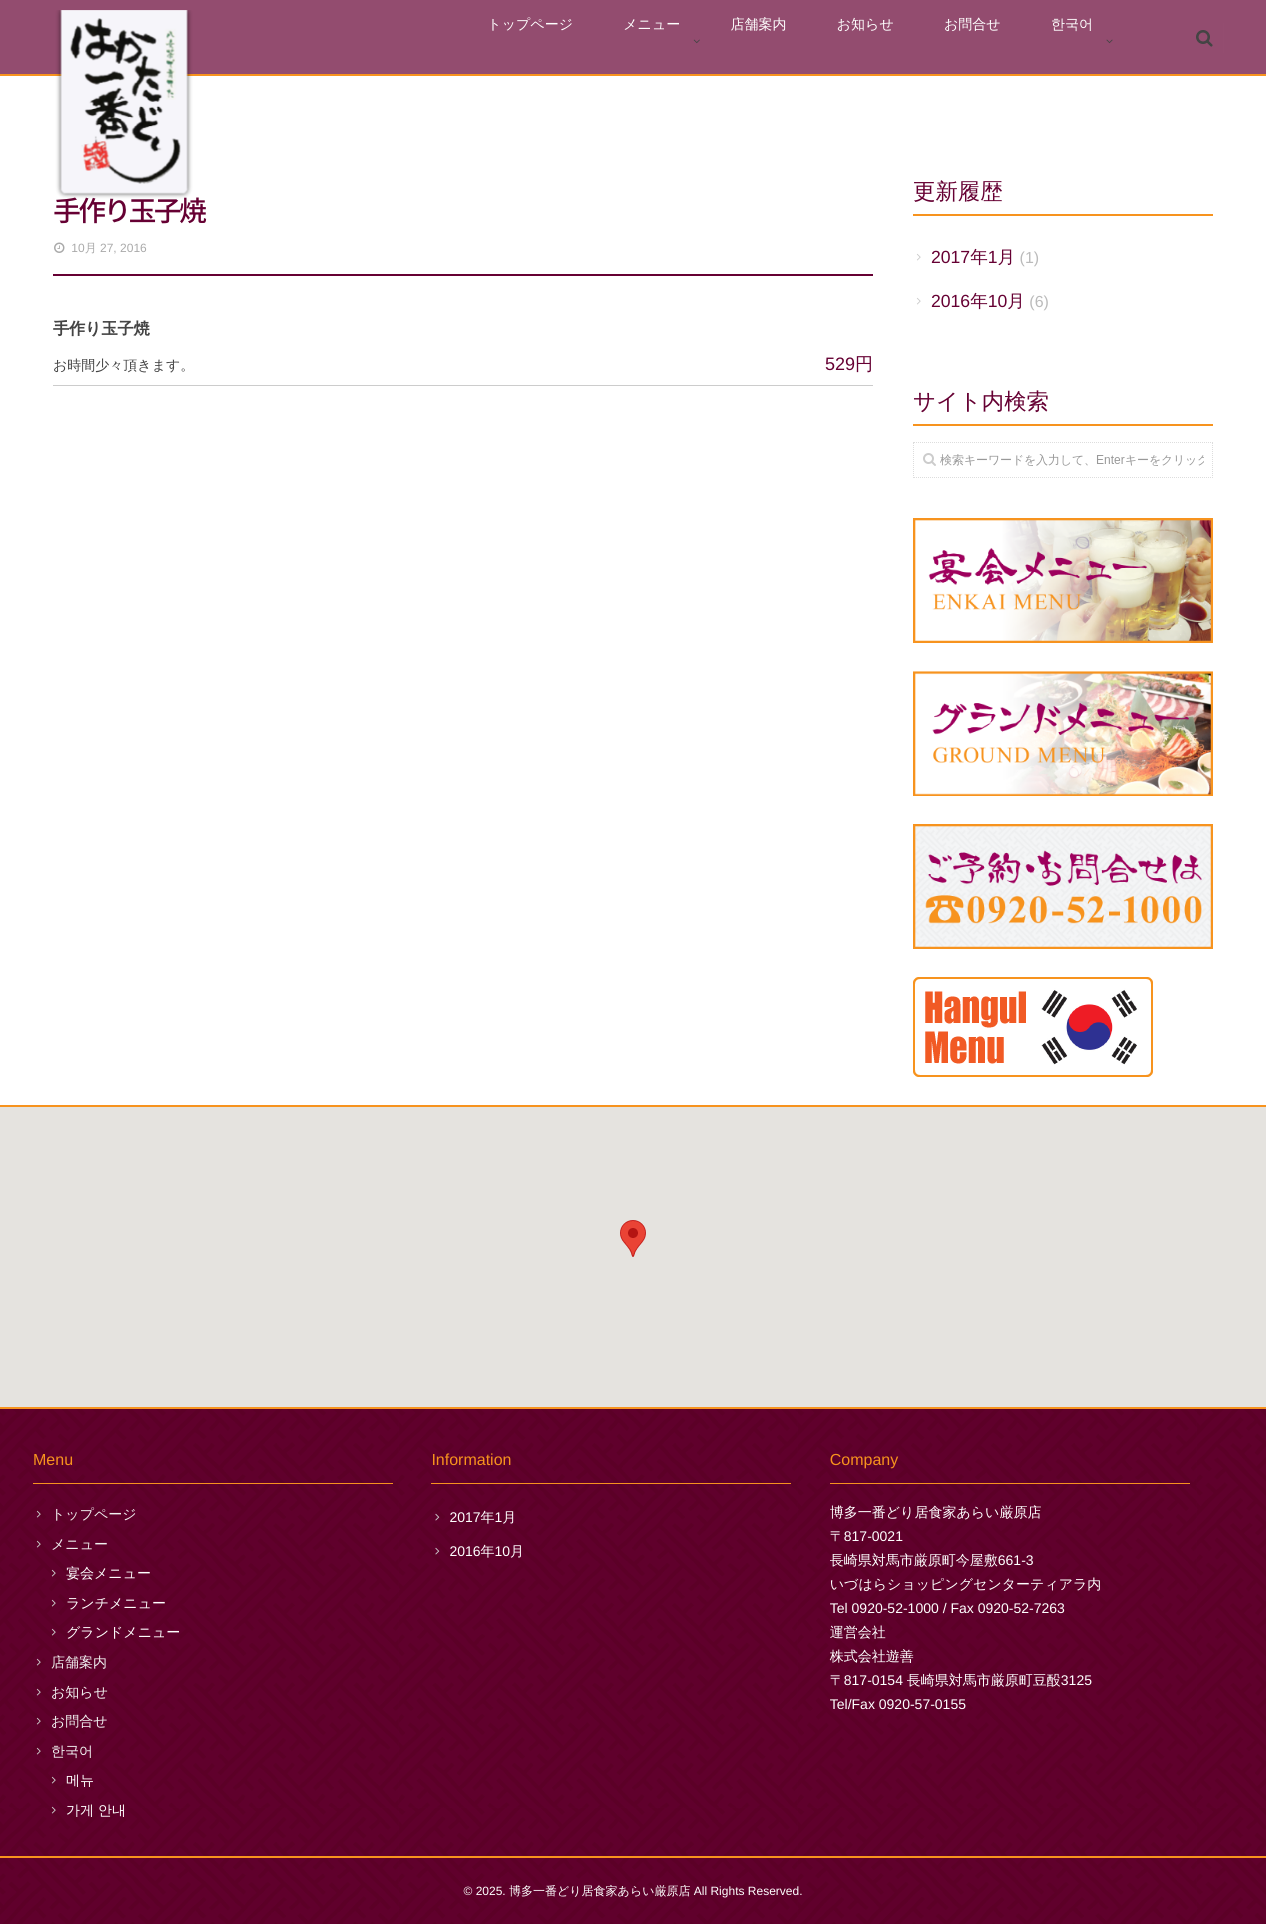 This screenshot has height=1924, width=1266. Describe the element at coordinates (116, 1603) in the screenshot. I see `ランチメニュー` at that location.